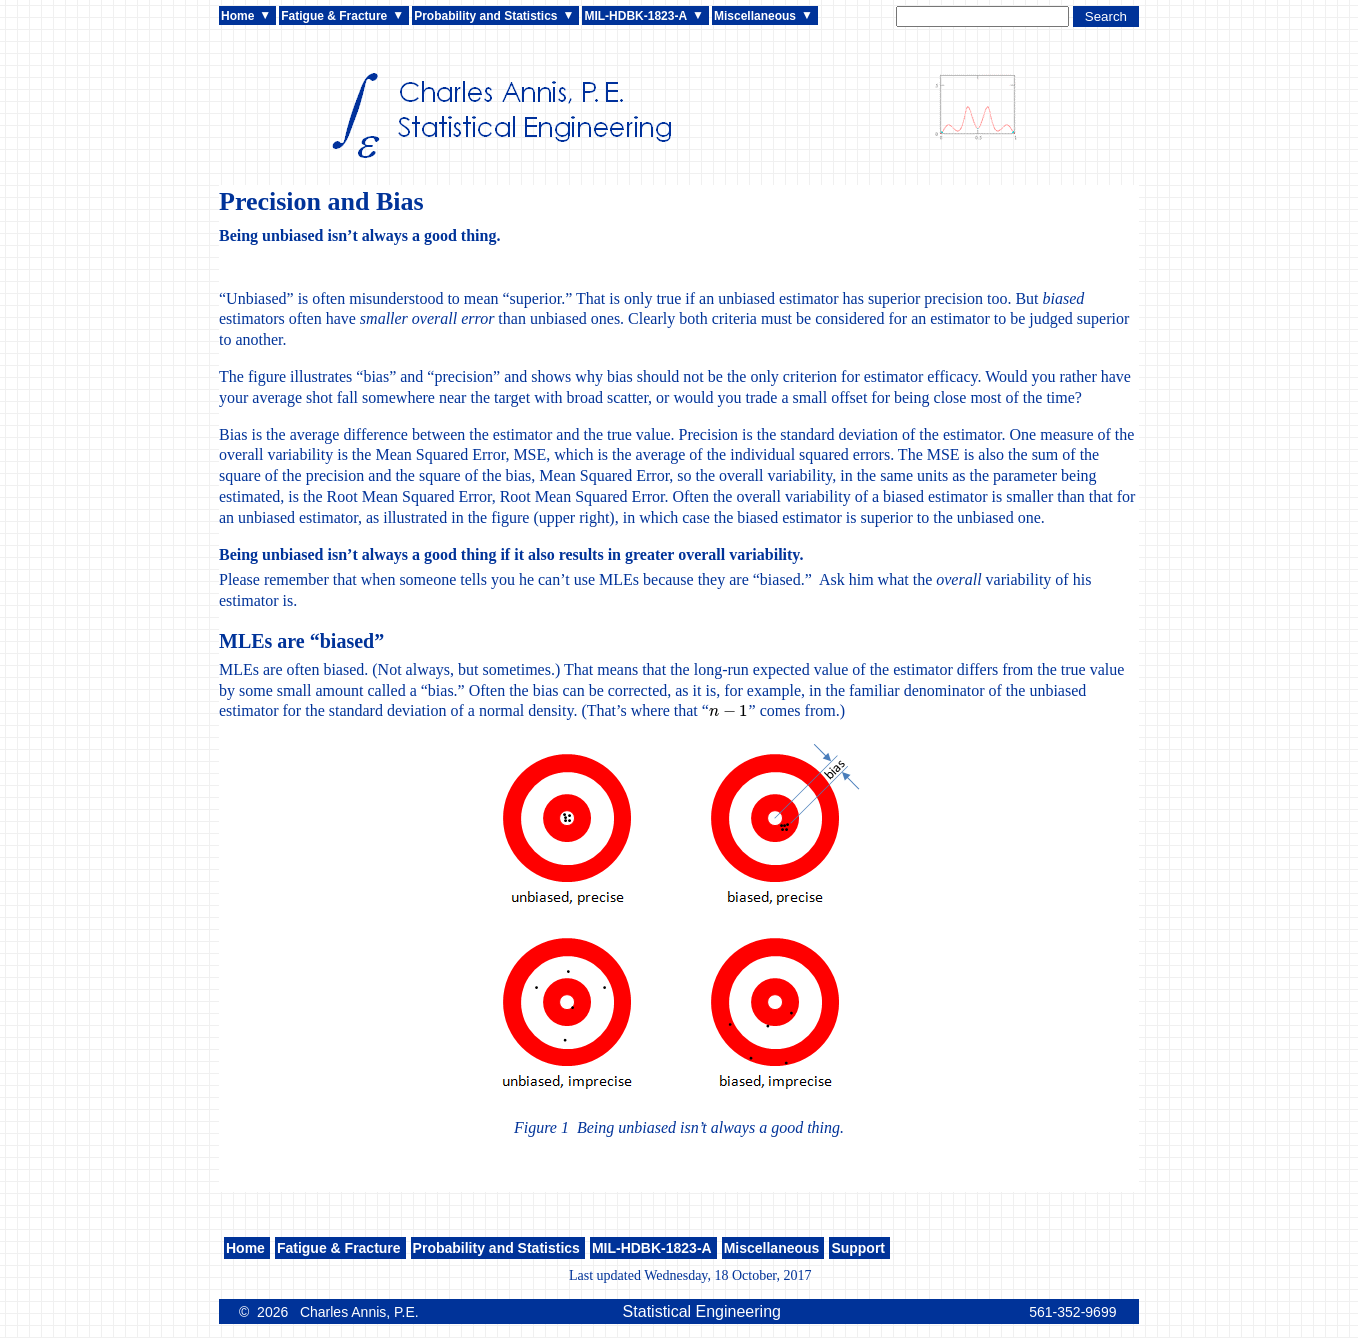  Describe the element at coordinates (485, 16) in the screenshot. I see `Probability and Statistics` at that location.